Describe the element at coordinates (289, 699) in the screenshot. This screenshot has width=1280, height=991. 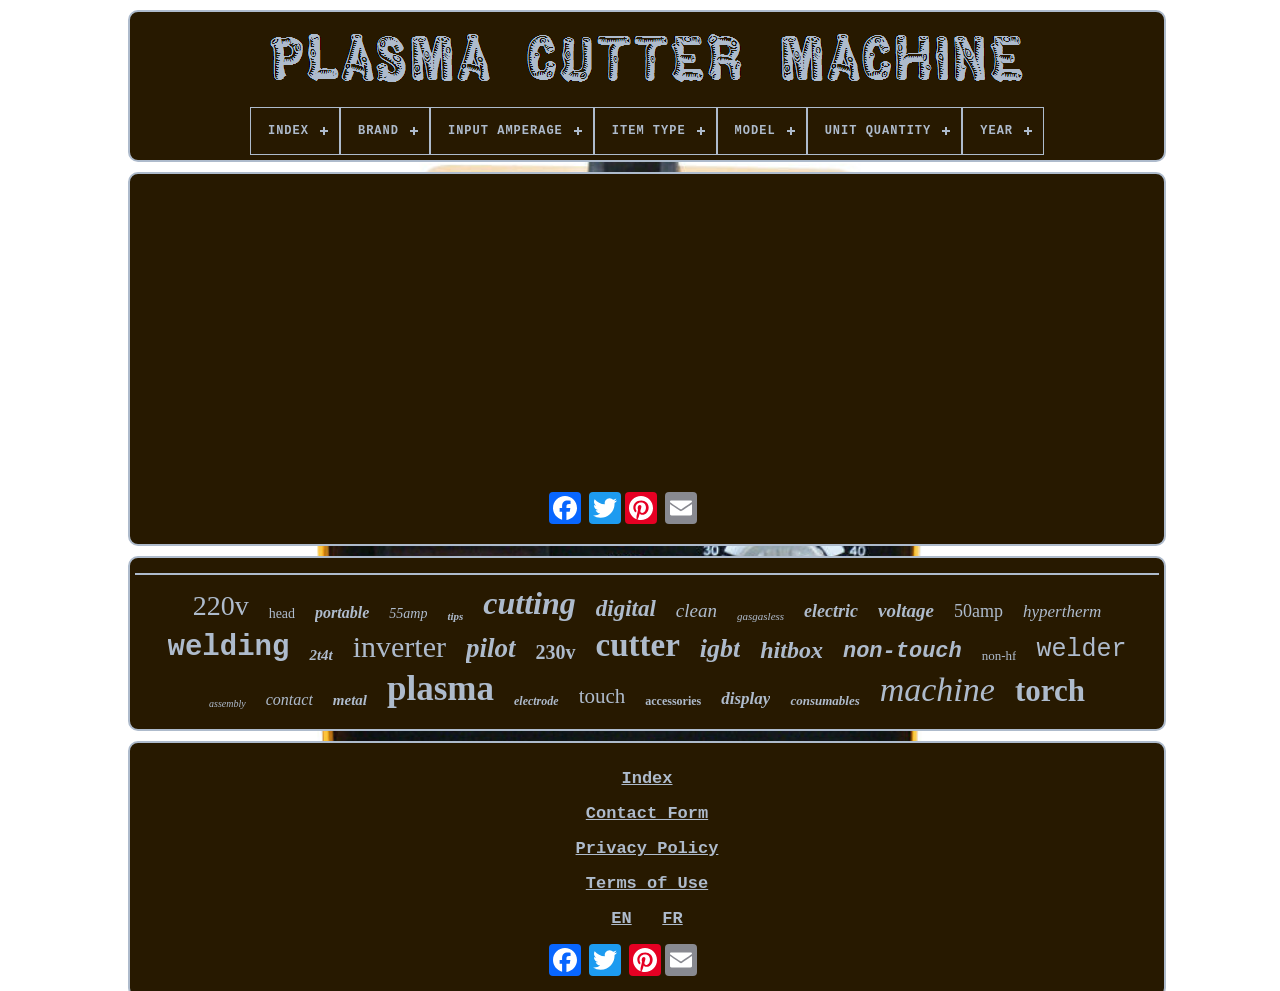
I see `contact` at that location.